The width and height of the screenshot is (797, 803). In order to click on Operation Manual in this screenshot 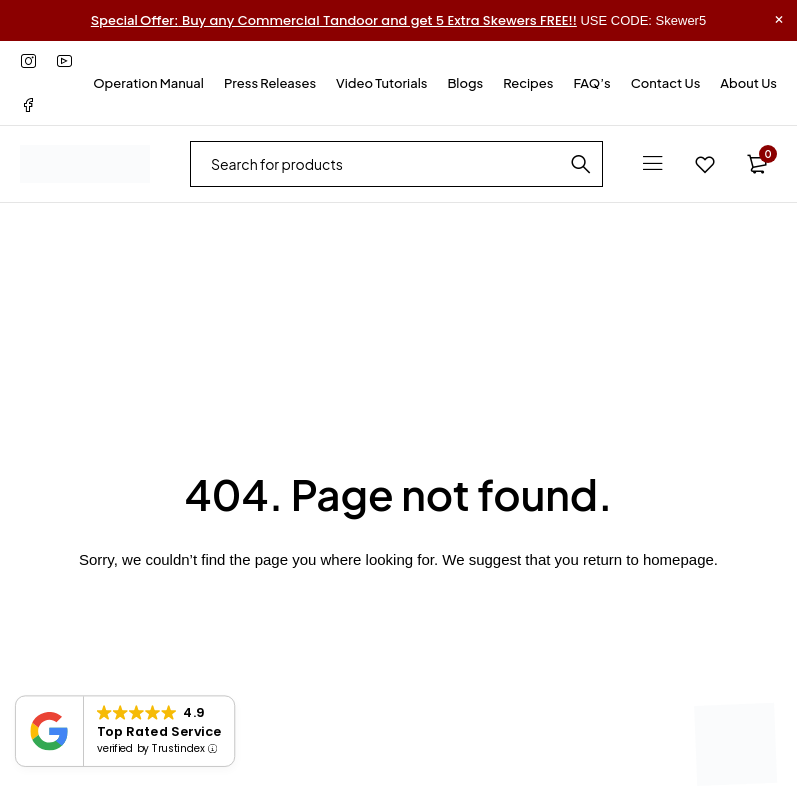, I will do `click(148, 83)`.